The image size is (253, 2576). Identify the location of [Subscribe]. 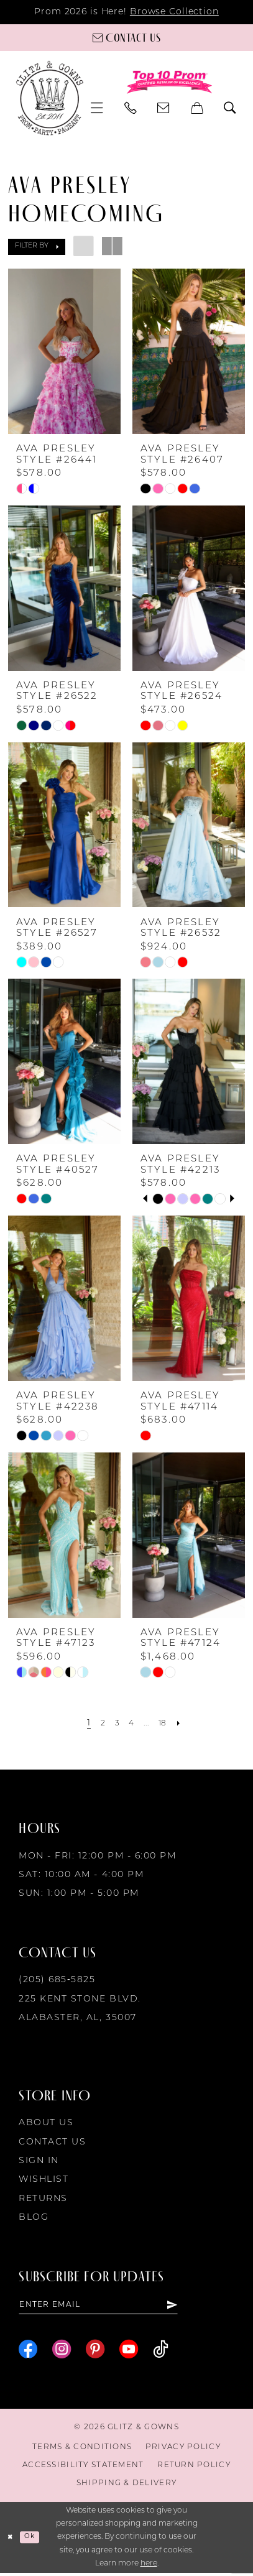
(199, 2306).